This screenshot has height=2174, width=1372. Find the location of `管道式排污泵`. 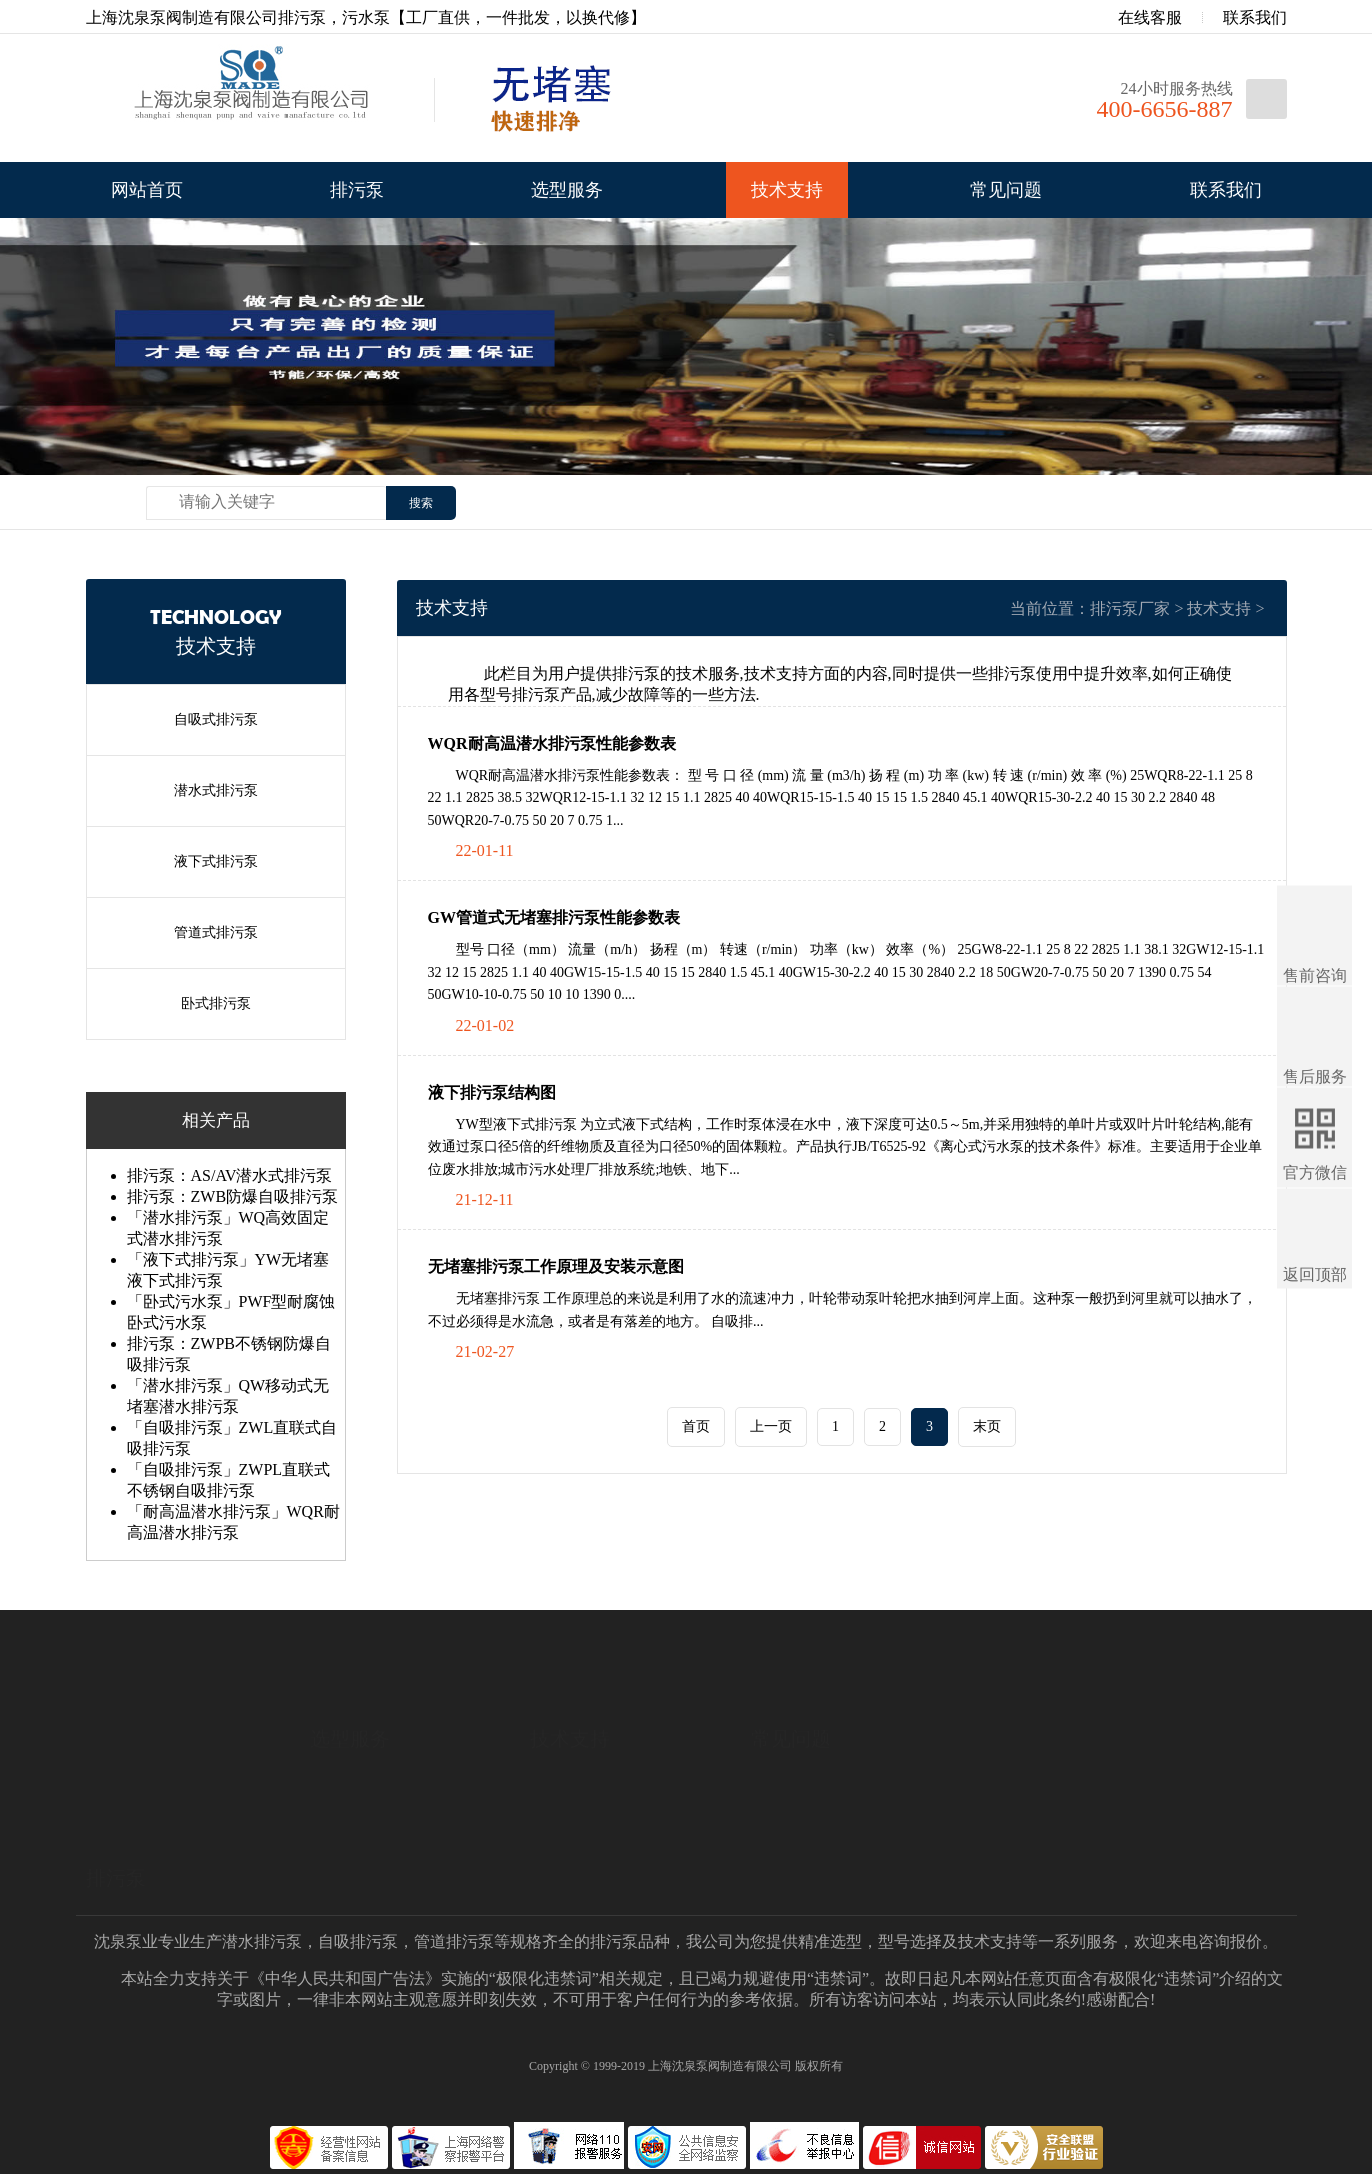

管道式排污泵 is located at coordinates (216, 932).